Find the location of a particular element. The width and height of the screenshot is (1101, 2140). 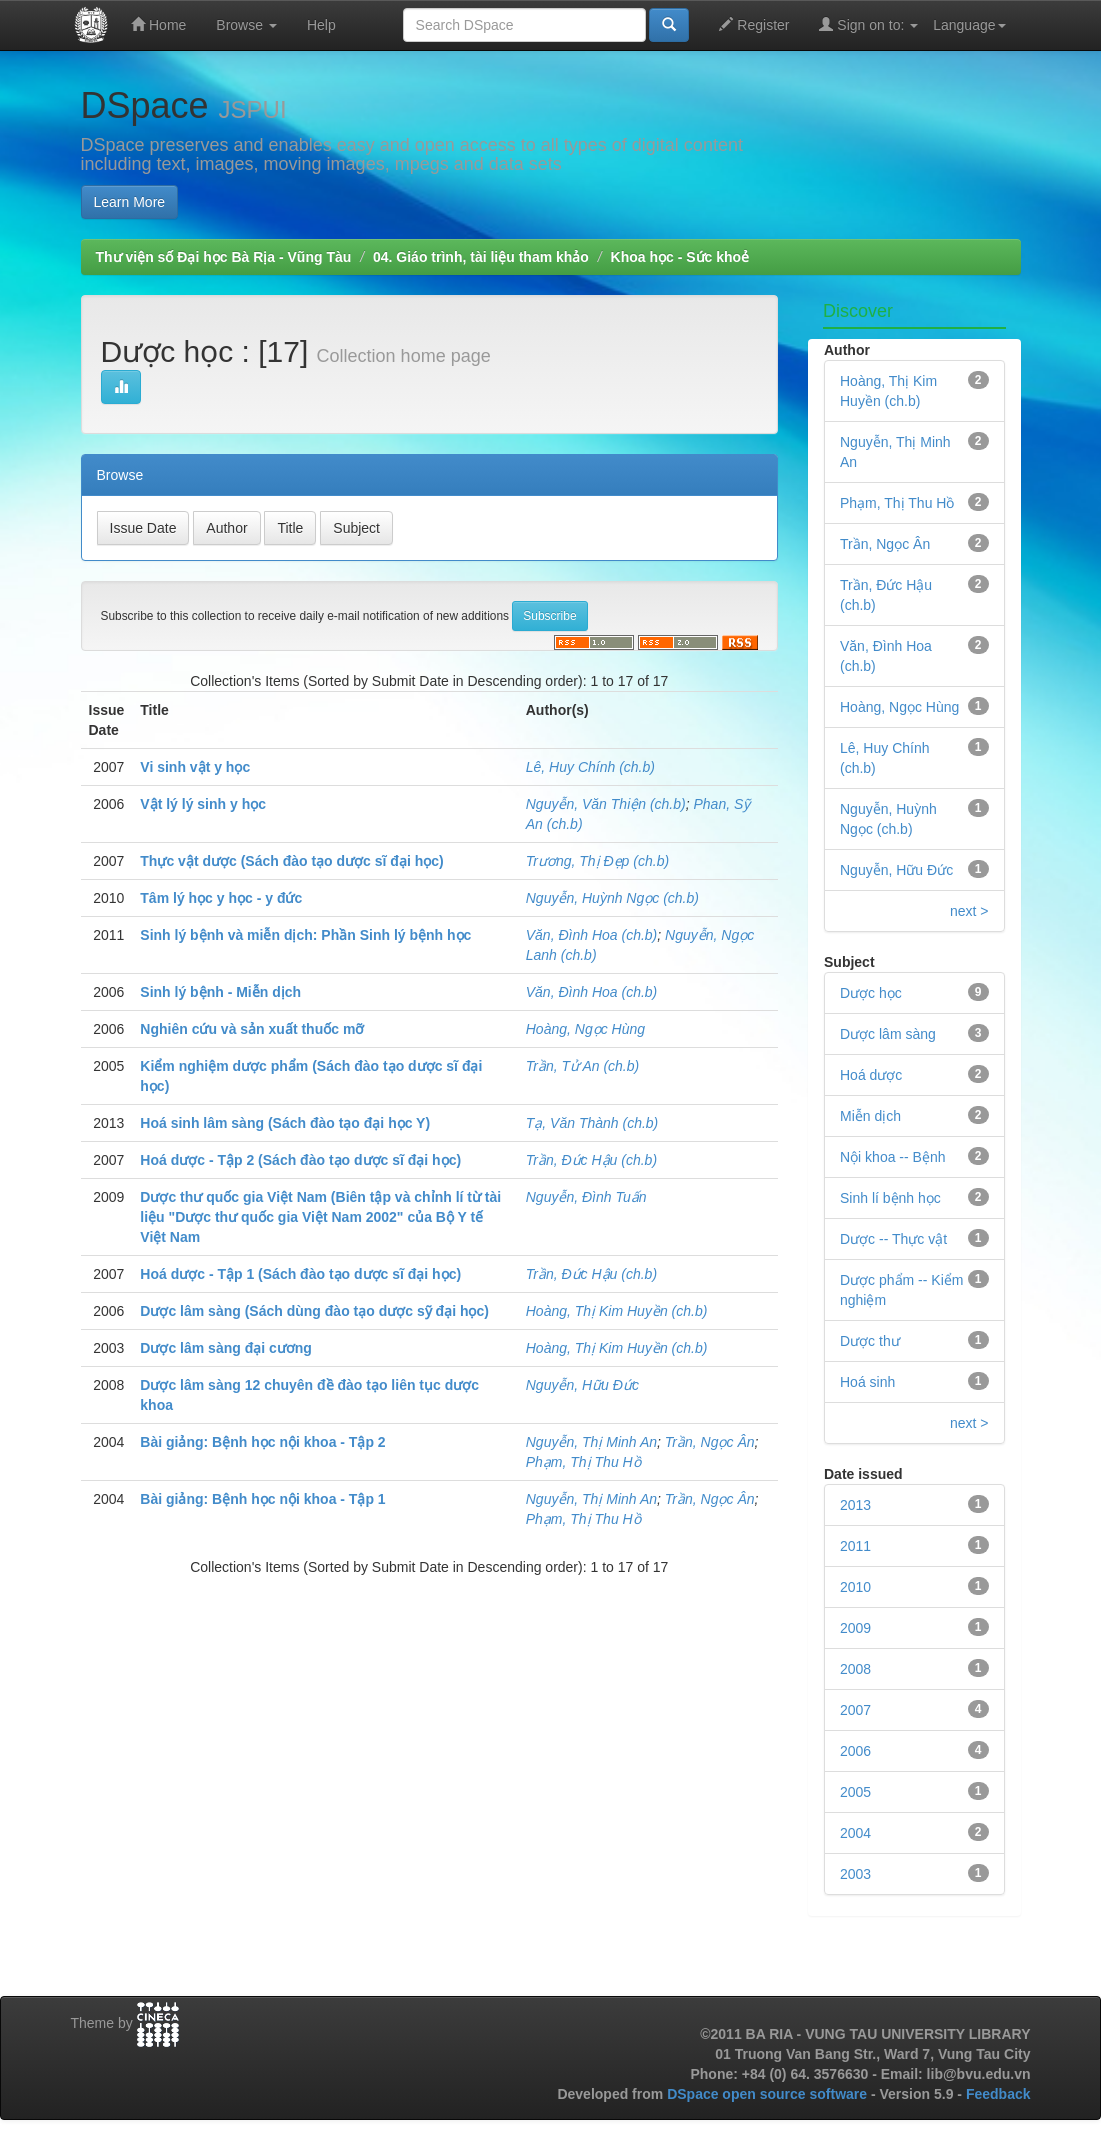

Hoá dược is located at coordinates (871, 1075).